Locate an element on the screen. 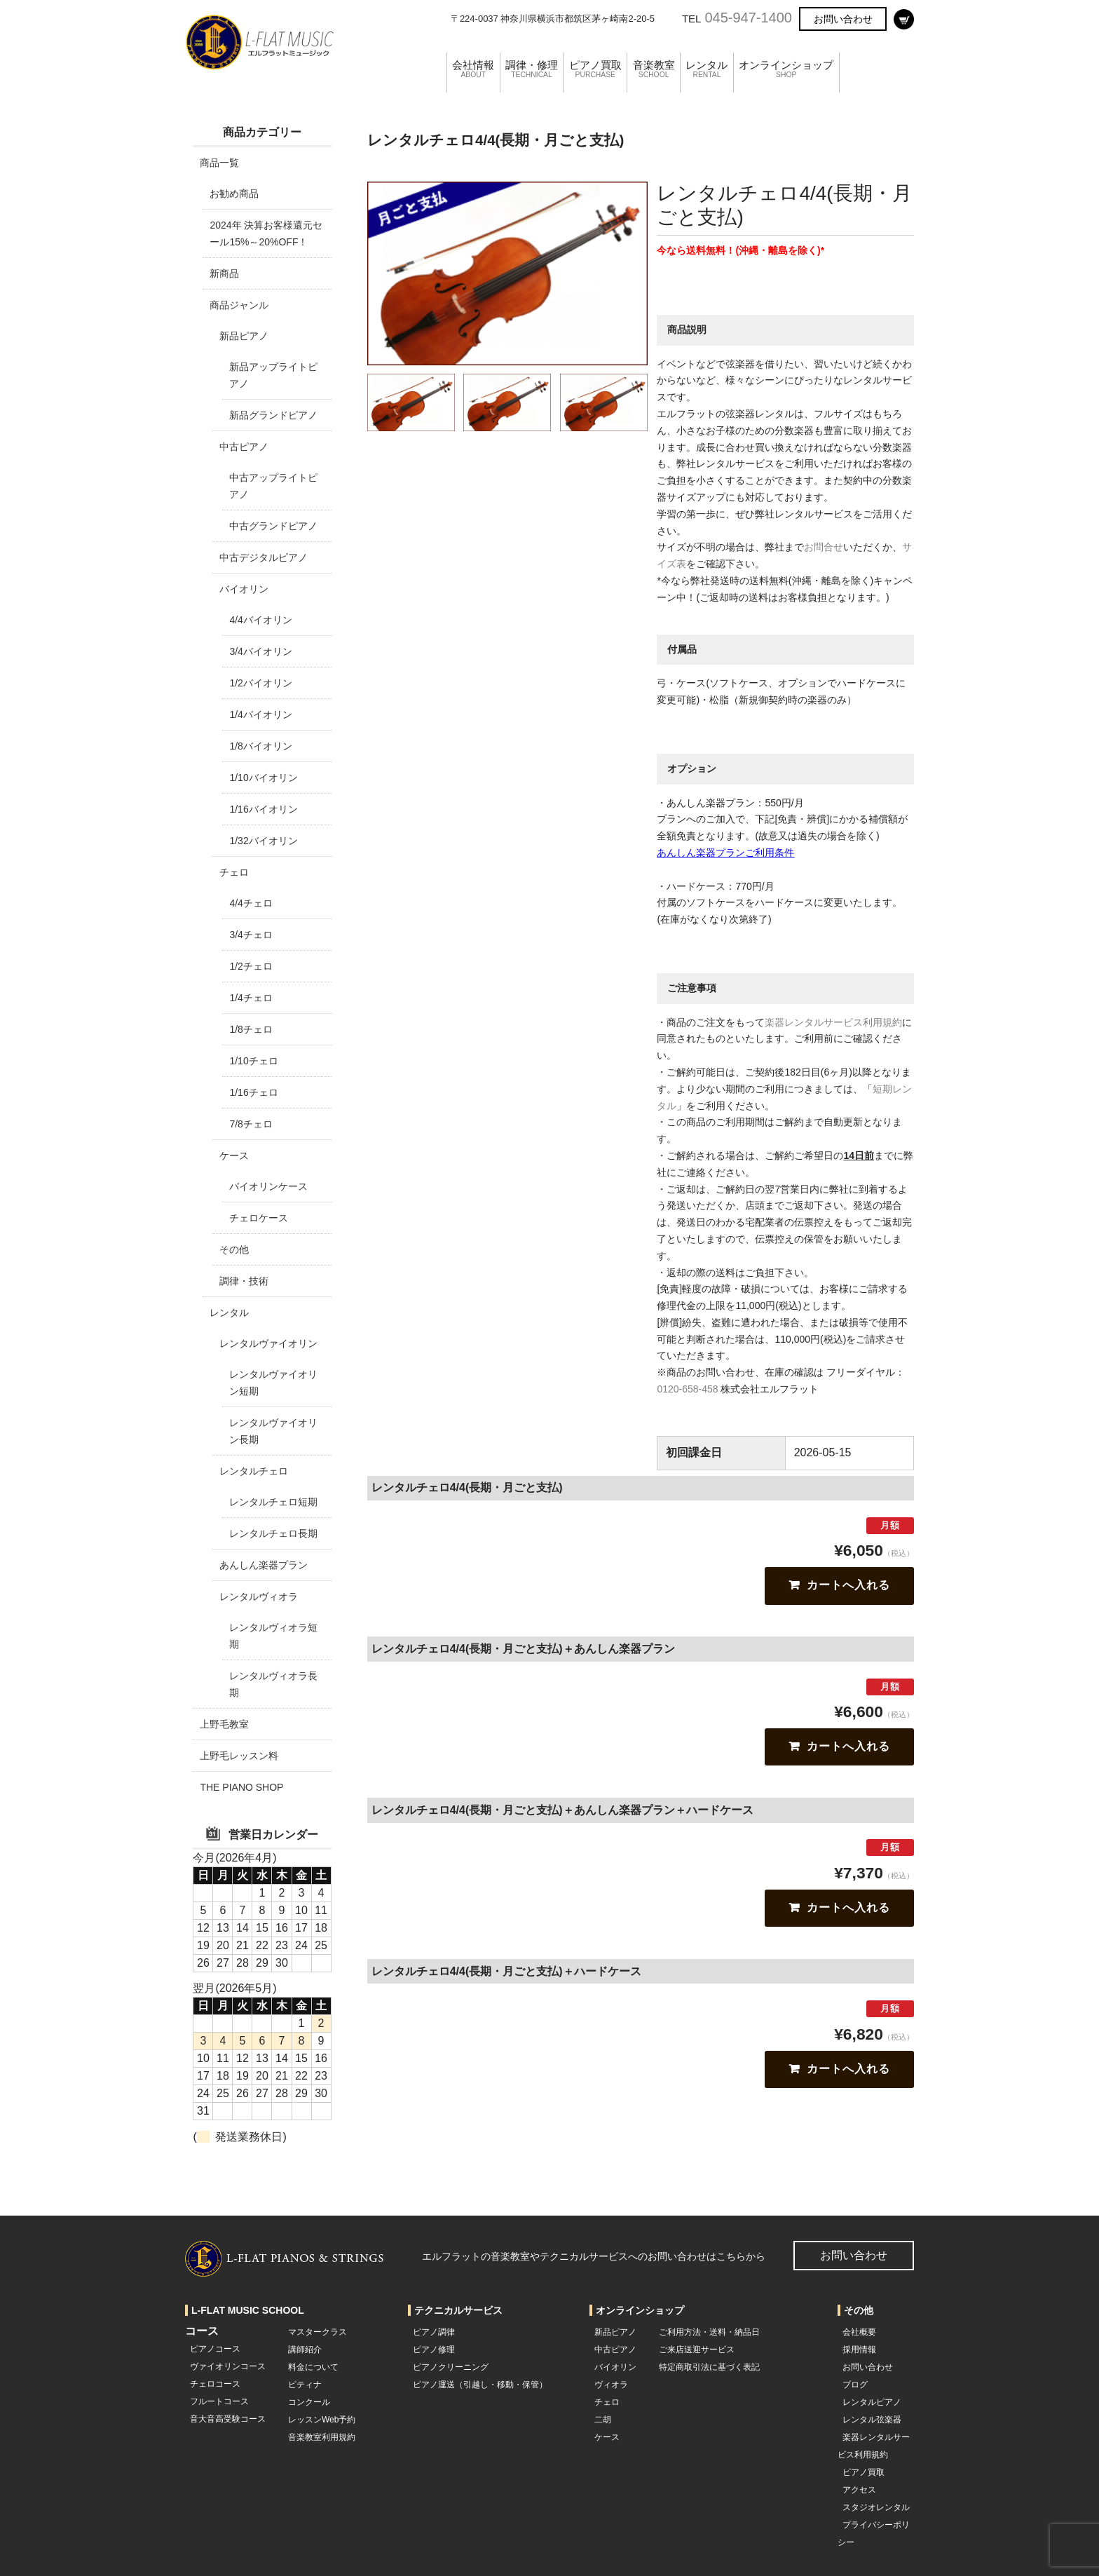 This screenshot has height=2576, width=1099. ピアノ修理 is located at coordinates (434, 2349).